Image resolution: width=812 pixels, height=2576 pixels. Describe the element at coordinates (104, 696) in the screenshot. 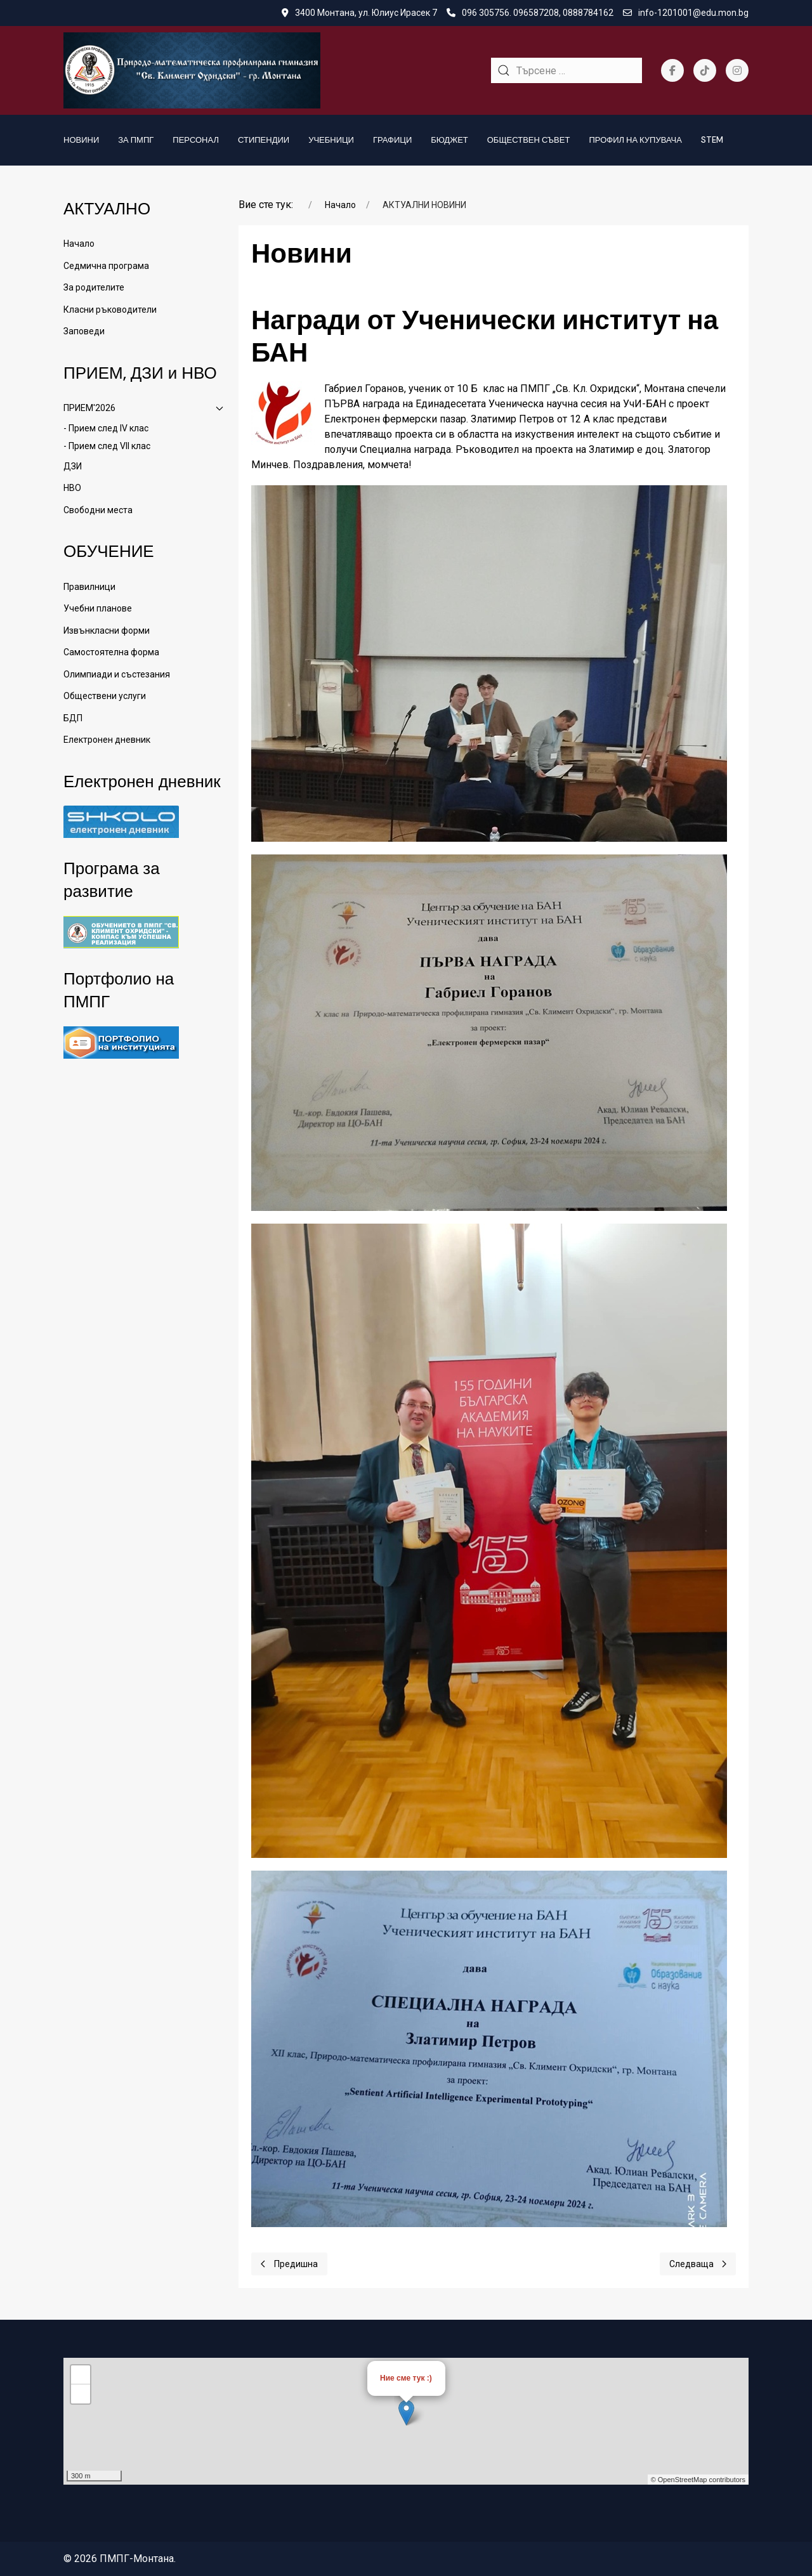

I see `Обществени услуги` at that location.